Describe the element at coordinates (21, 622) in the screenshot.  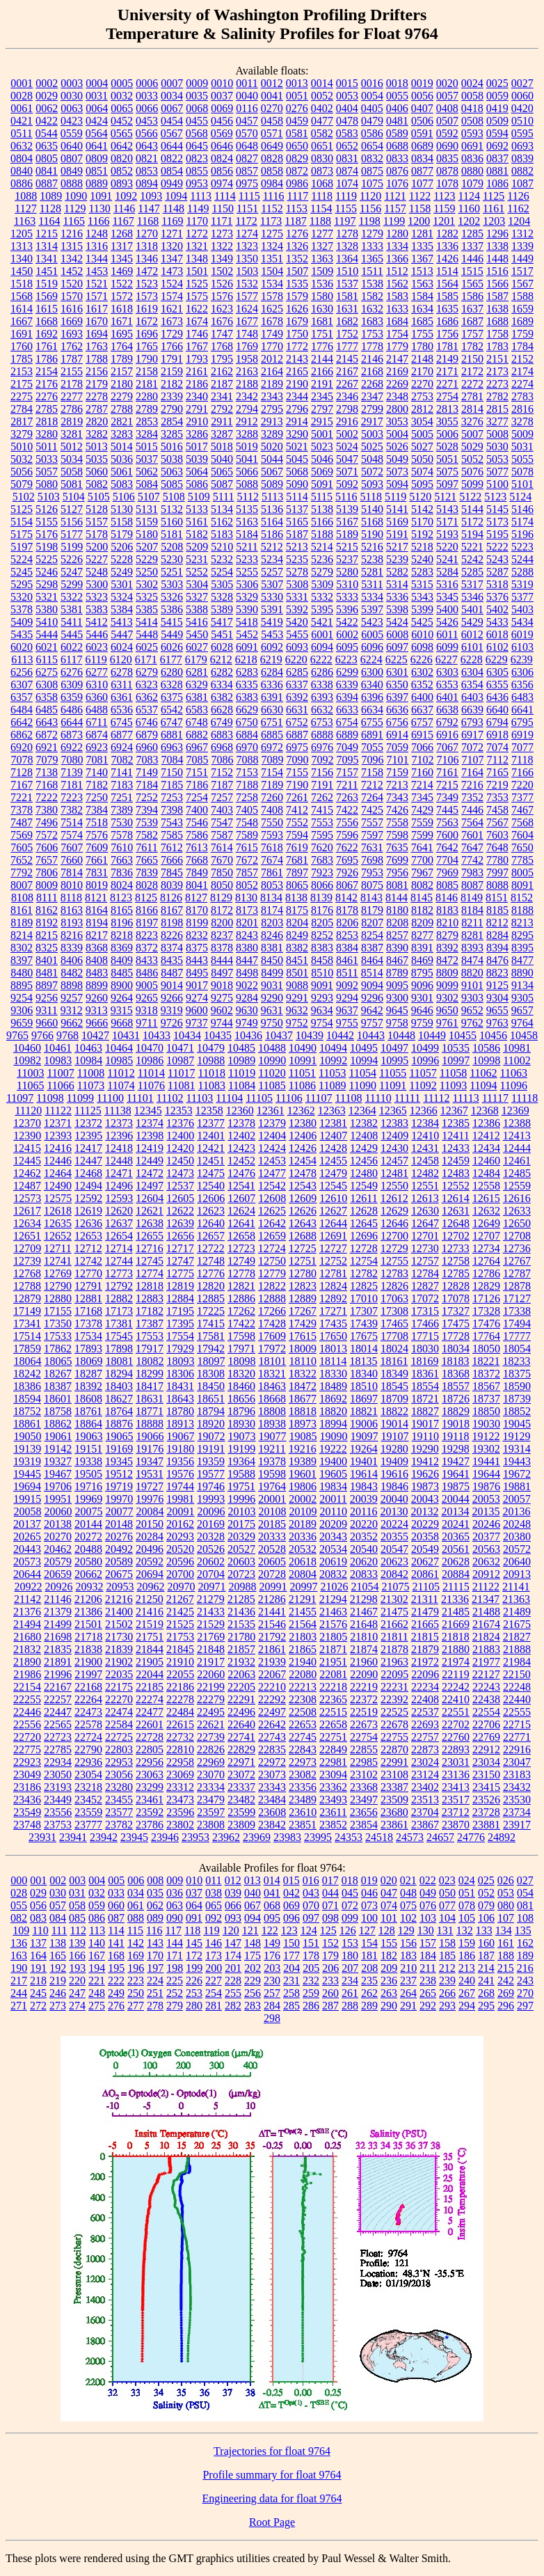
I see `5409` at that location.